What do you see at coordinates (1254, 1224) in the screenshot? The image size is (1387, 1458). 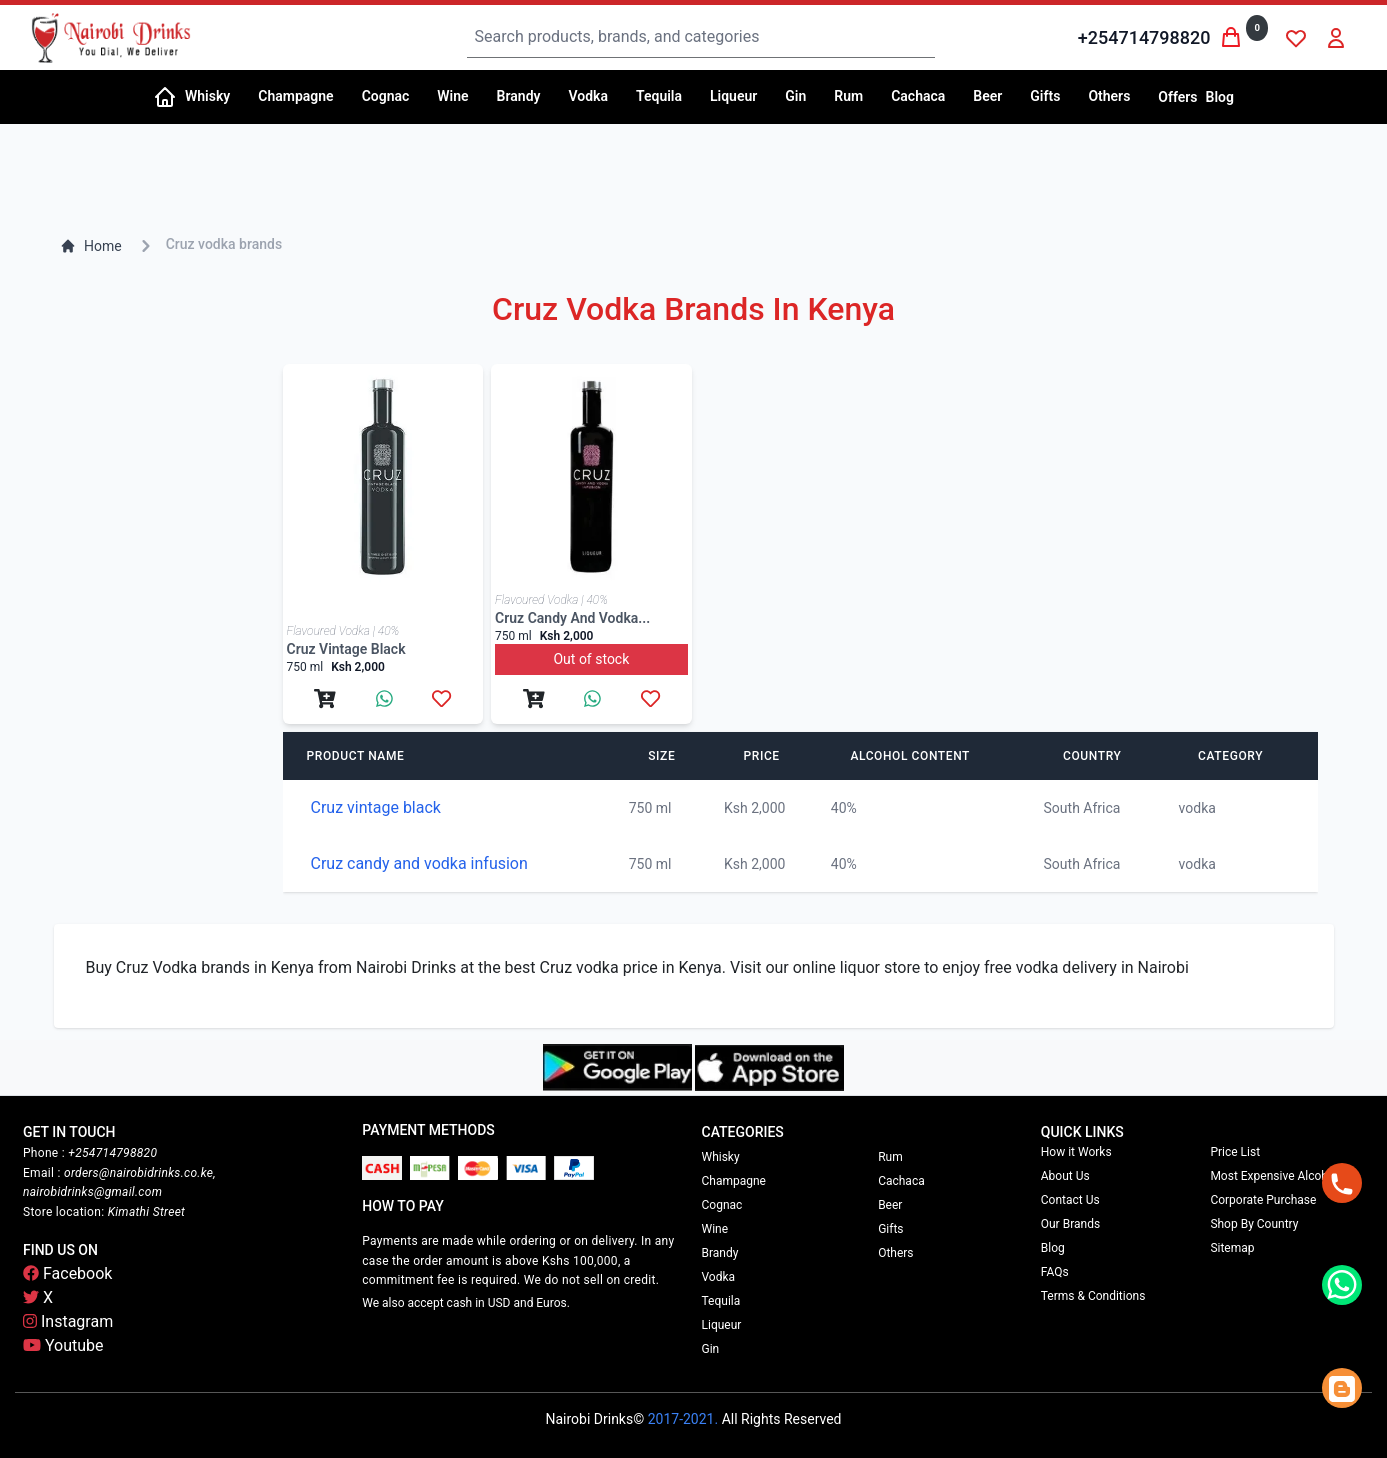 I see `Shop By Country` at bounding box center [1254, 1224].